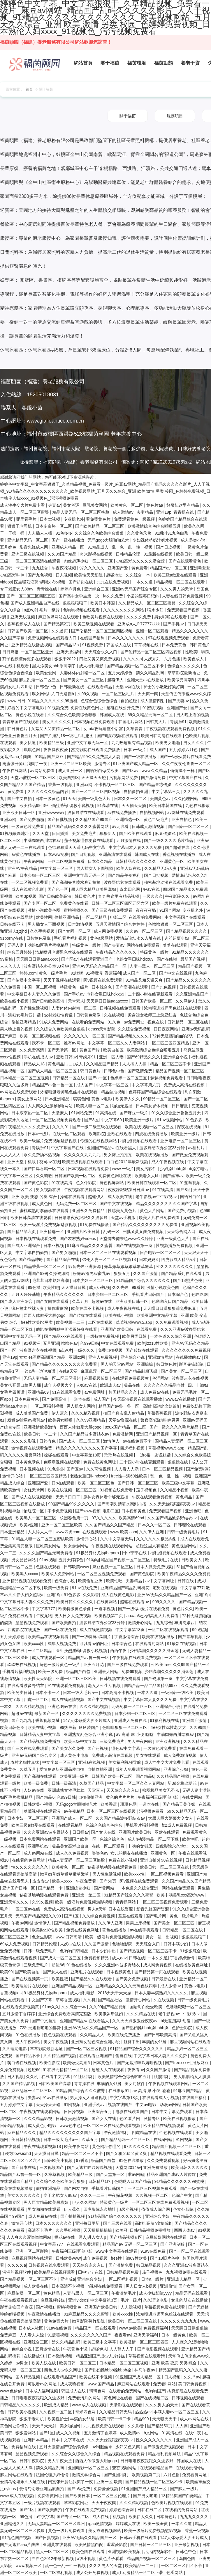 This screenshot has width=211, height=2576. What do you see at coordinates (81, 1839) in the screenshot?
I see `亚洲国产欧美一区` at bounding box center [81, 1839].